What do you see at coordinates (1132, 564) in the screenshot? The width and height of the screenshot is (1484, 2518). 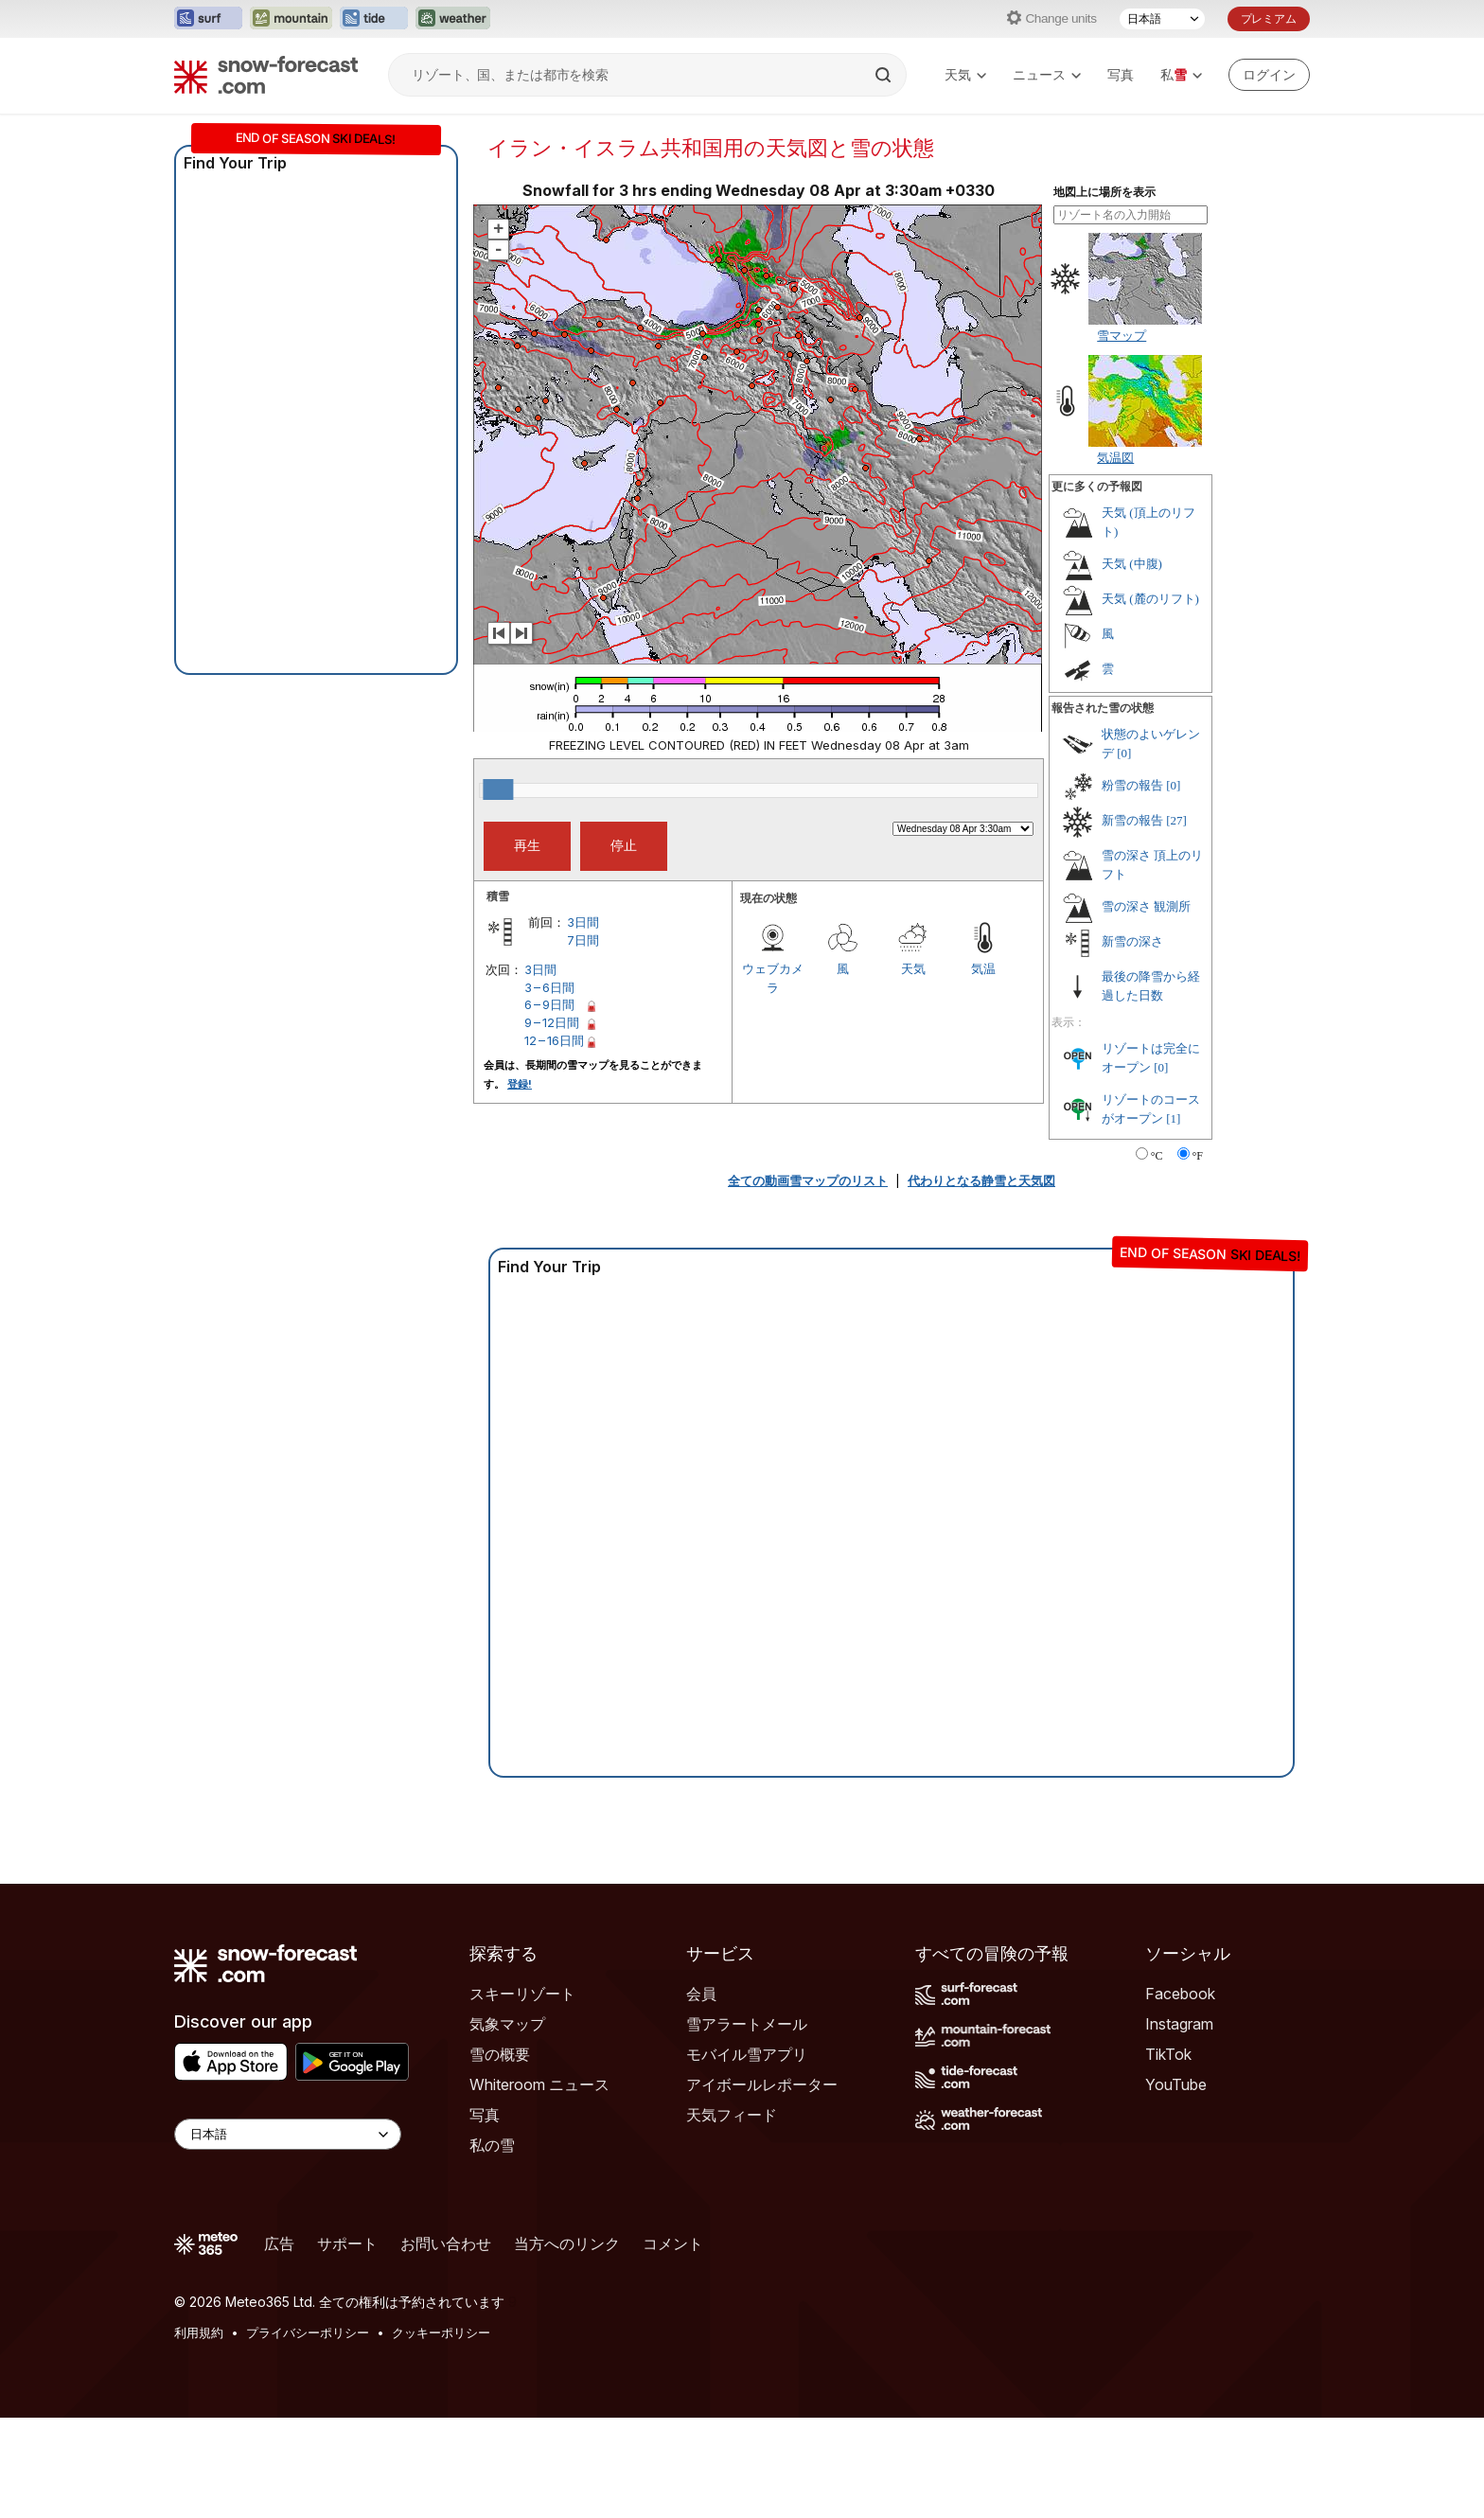 I see `天気 (中腹)` at bounding box center [1132, 564].